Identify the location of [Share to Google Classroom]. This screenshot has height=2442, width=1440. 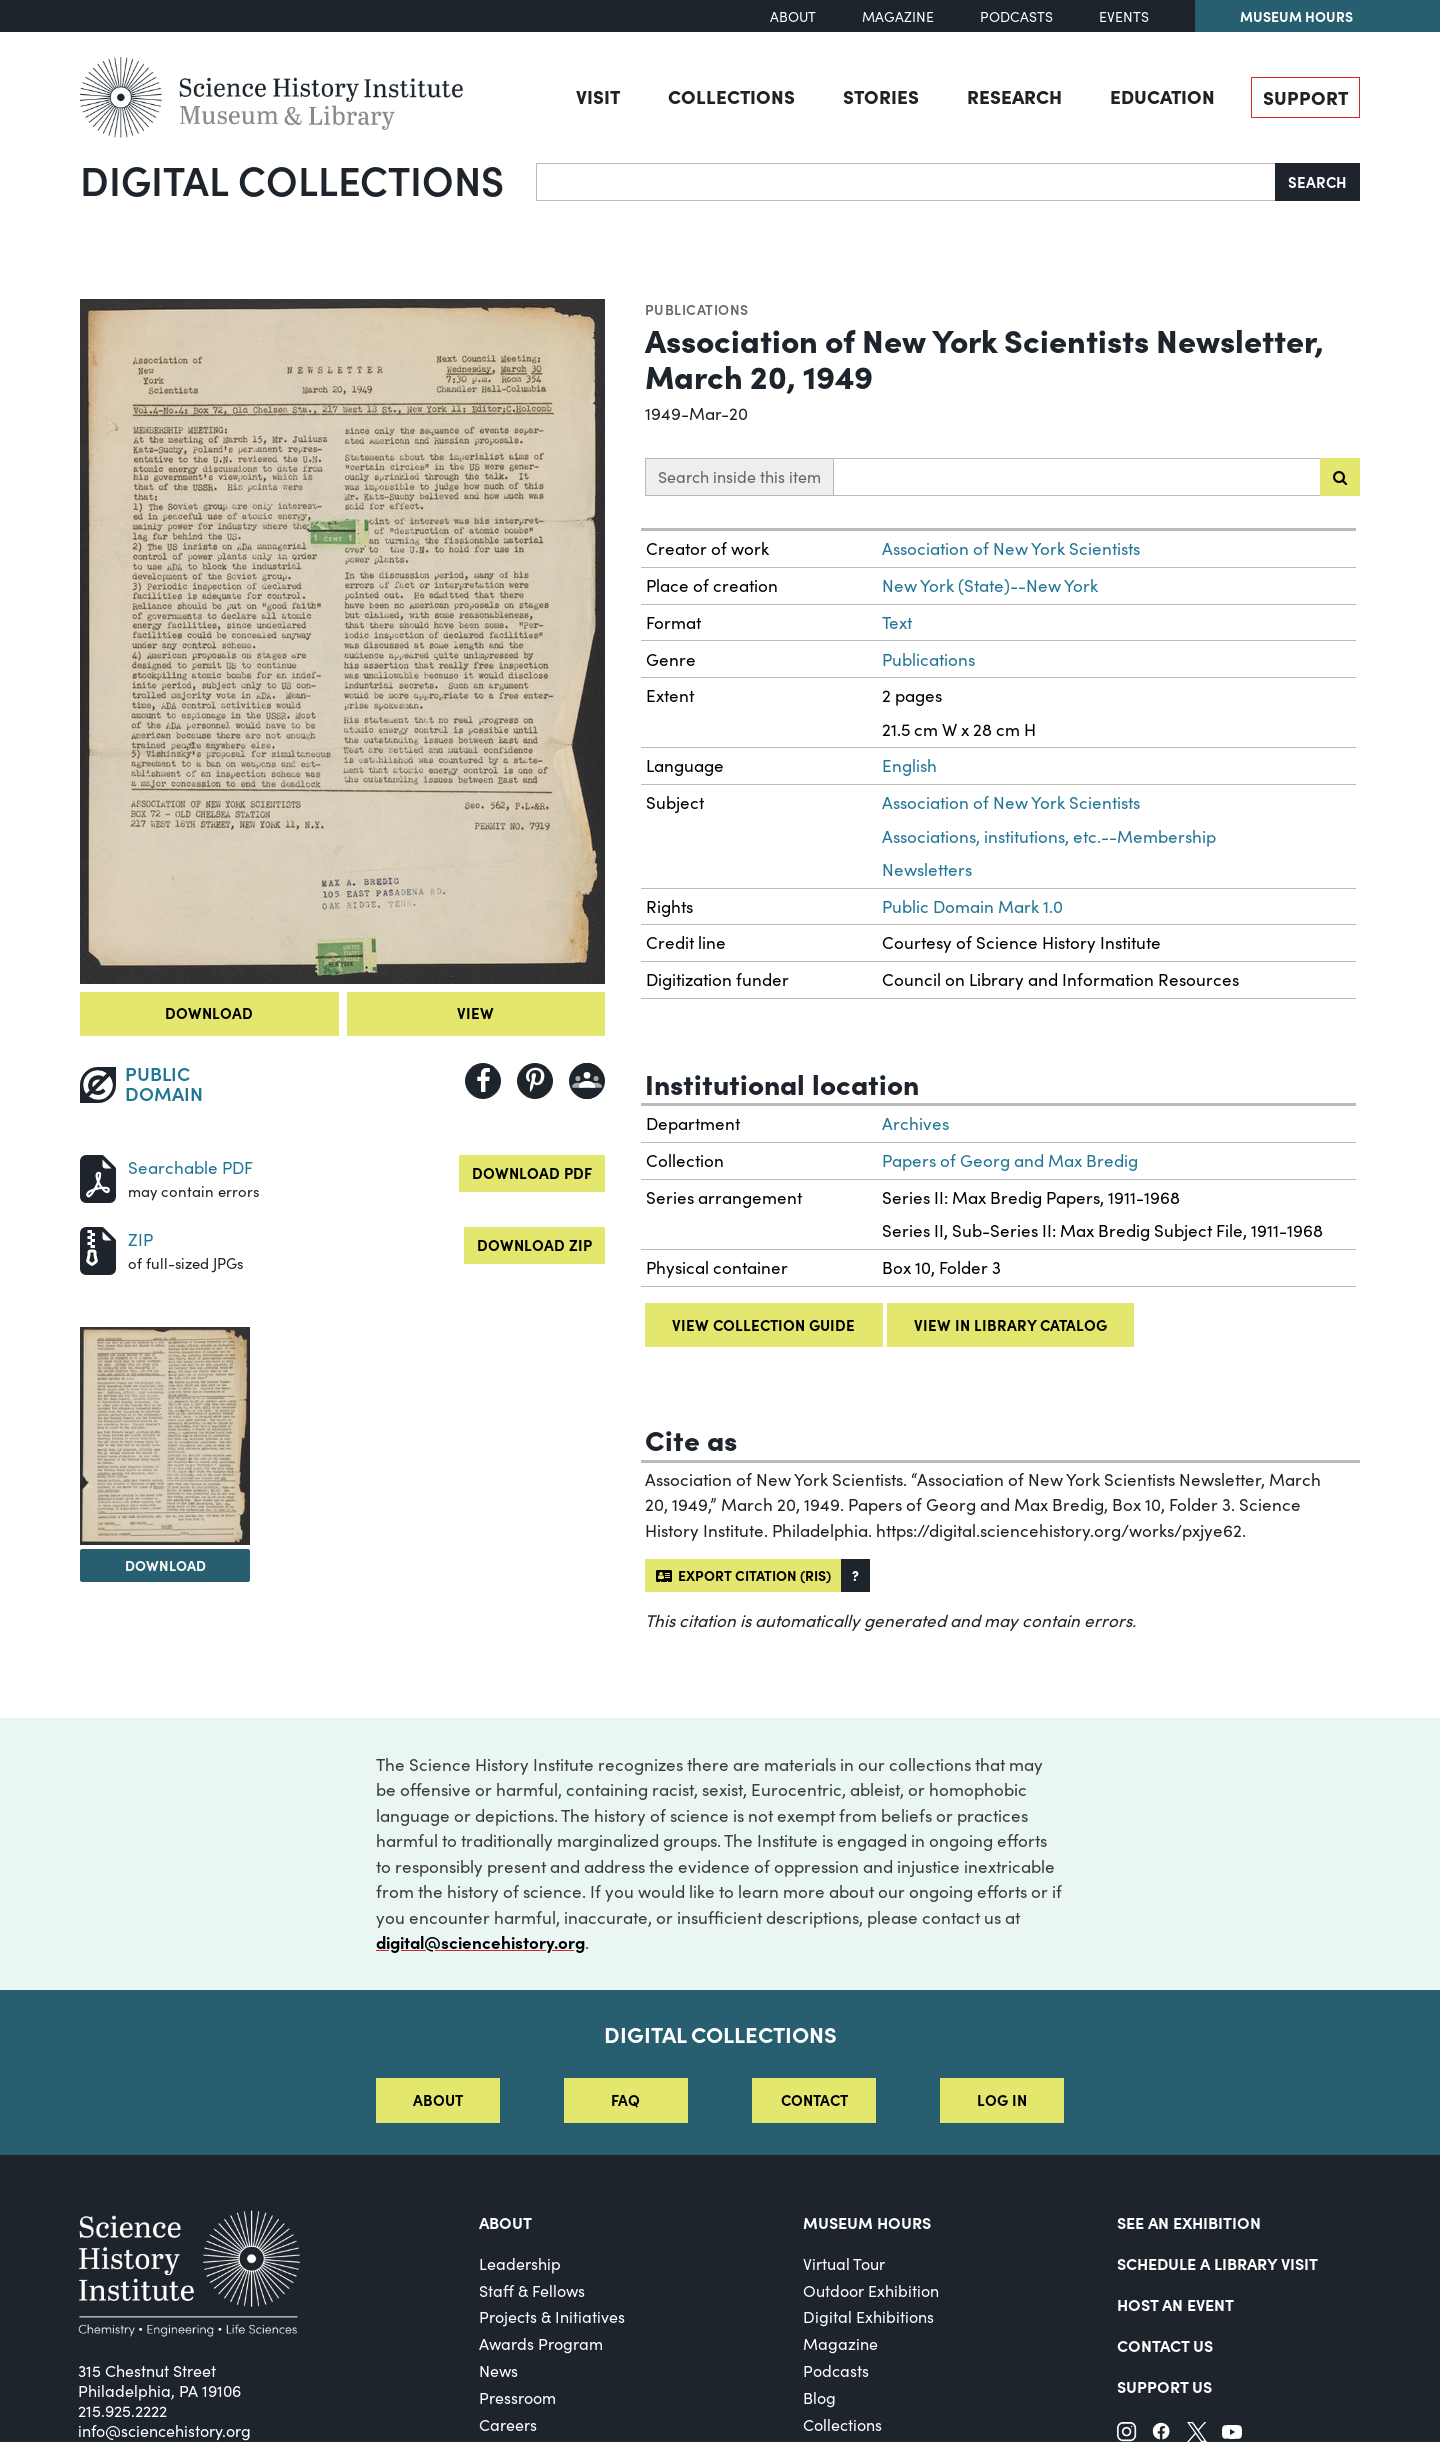
(587, 1081).